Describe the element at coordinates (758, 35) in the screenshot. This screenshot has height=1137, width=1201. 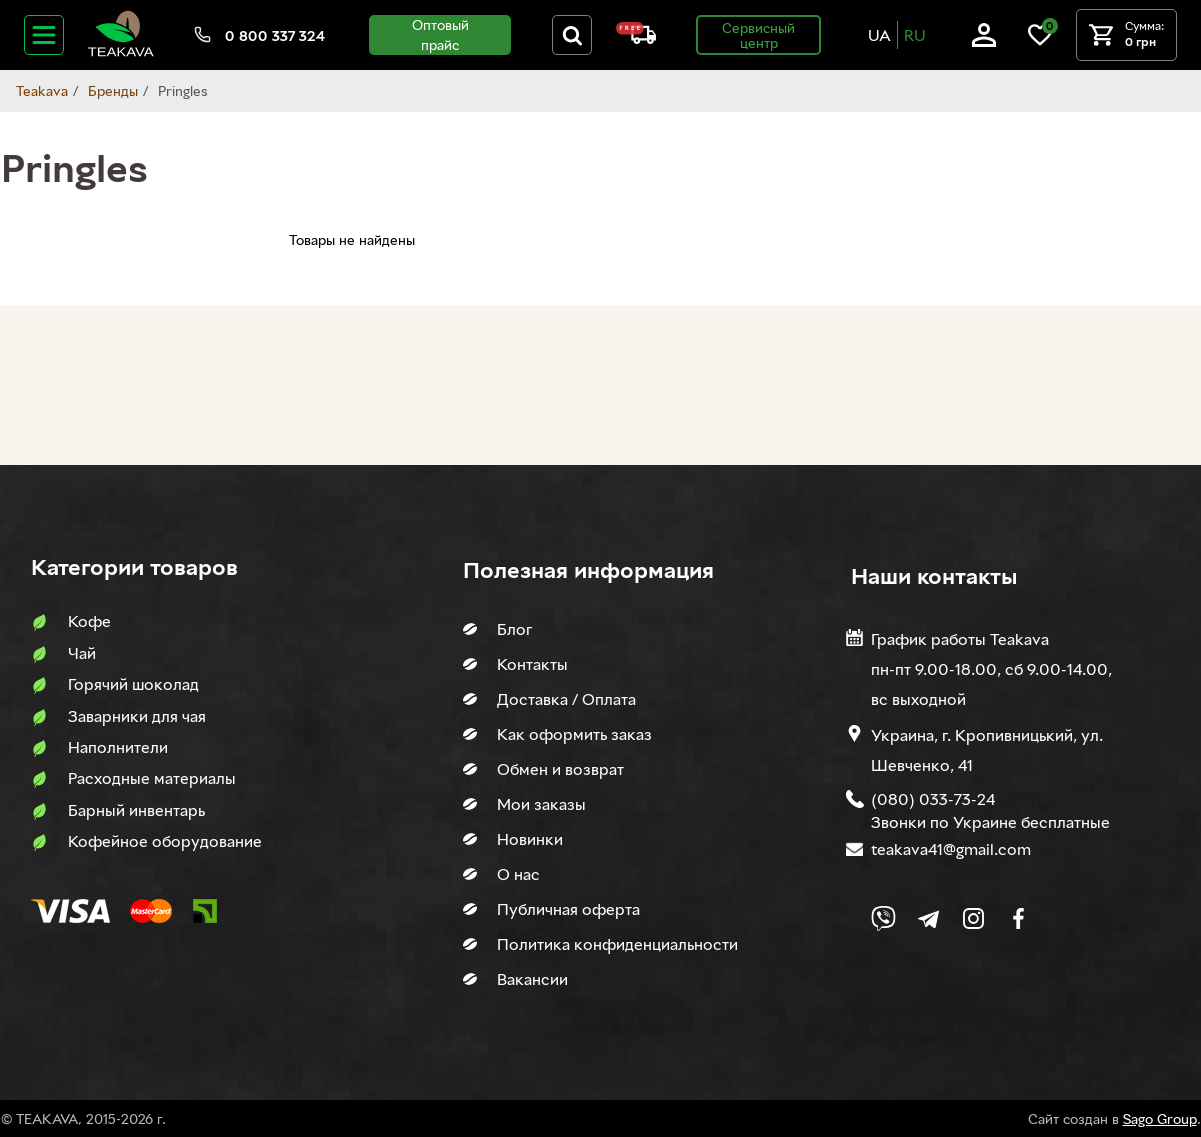
I see `Сервисный центр` at that location.